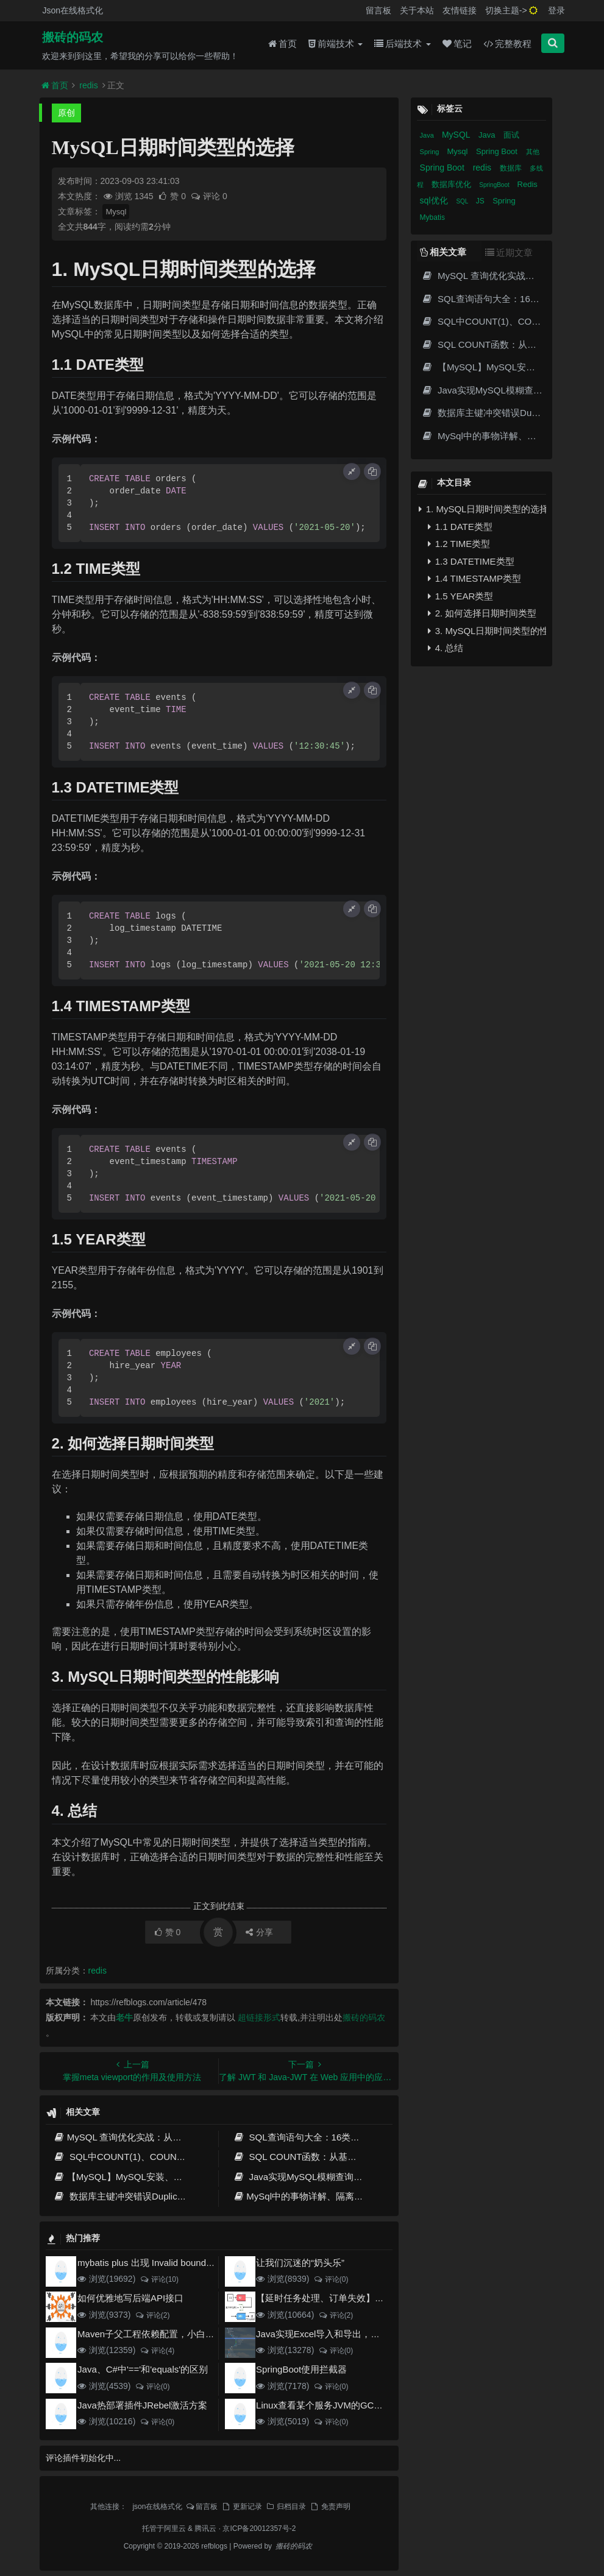 Image resolution: width=604 pixels, height=2576 pixels. Describe the element at coordinates (164, 2334) in the screenshot. I see `Maven子父工程依赖配置，小白也能看得懂` at that location.